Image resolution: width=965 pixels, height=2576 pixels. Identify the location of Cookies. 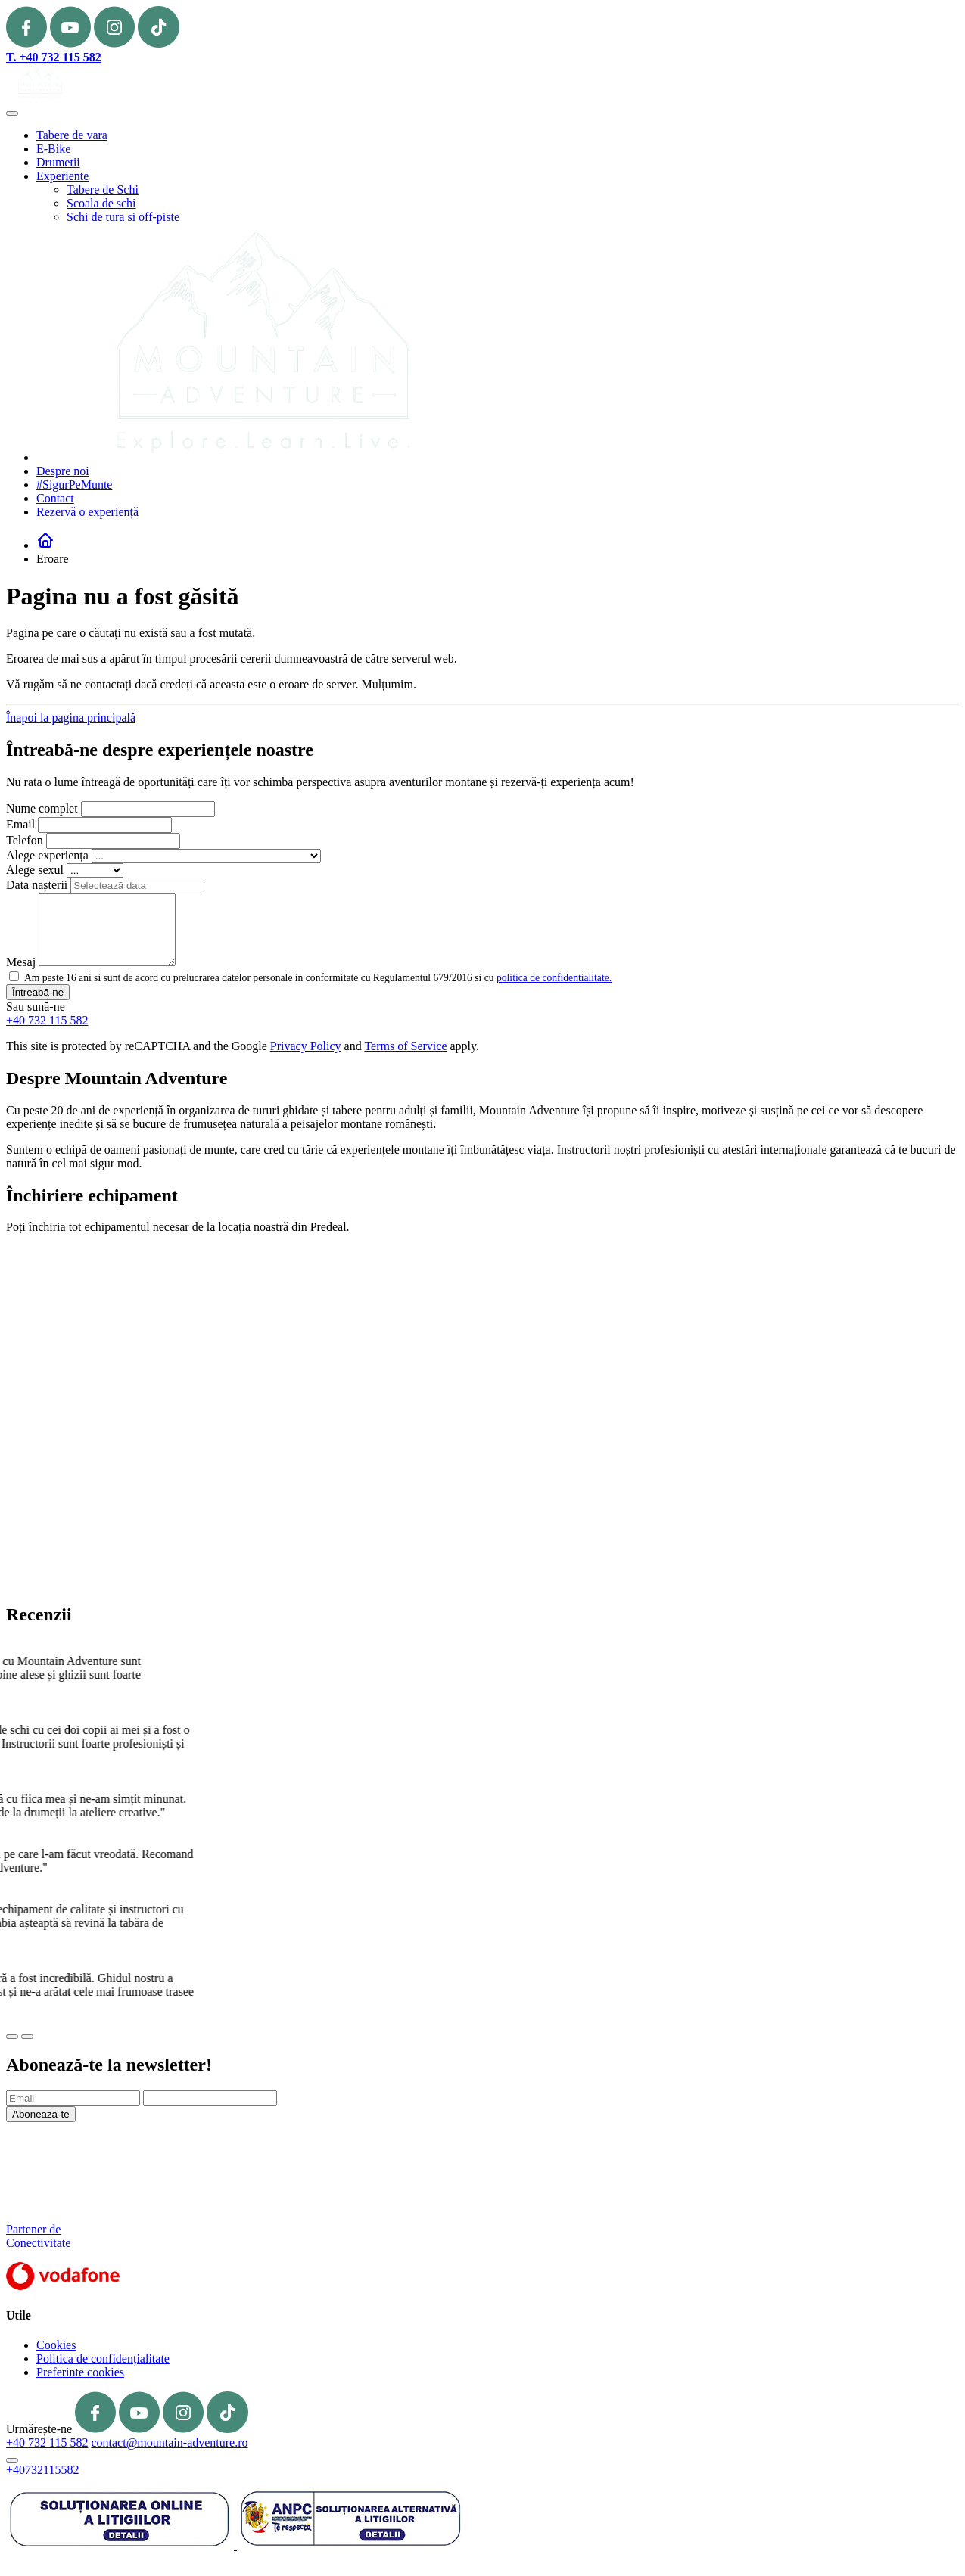
(56, 2344).